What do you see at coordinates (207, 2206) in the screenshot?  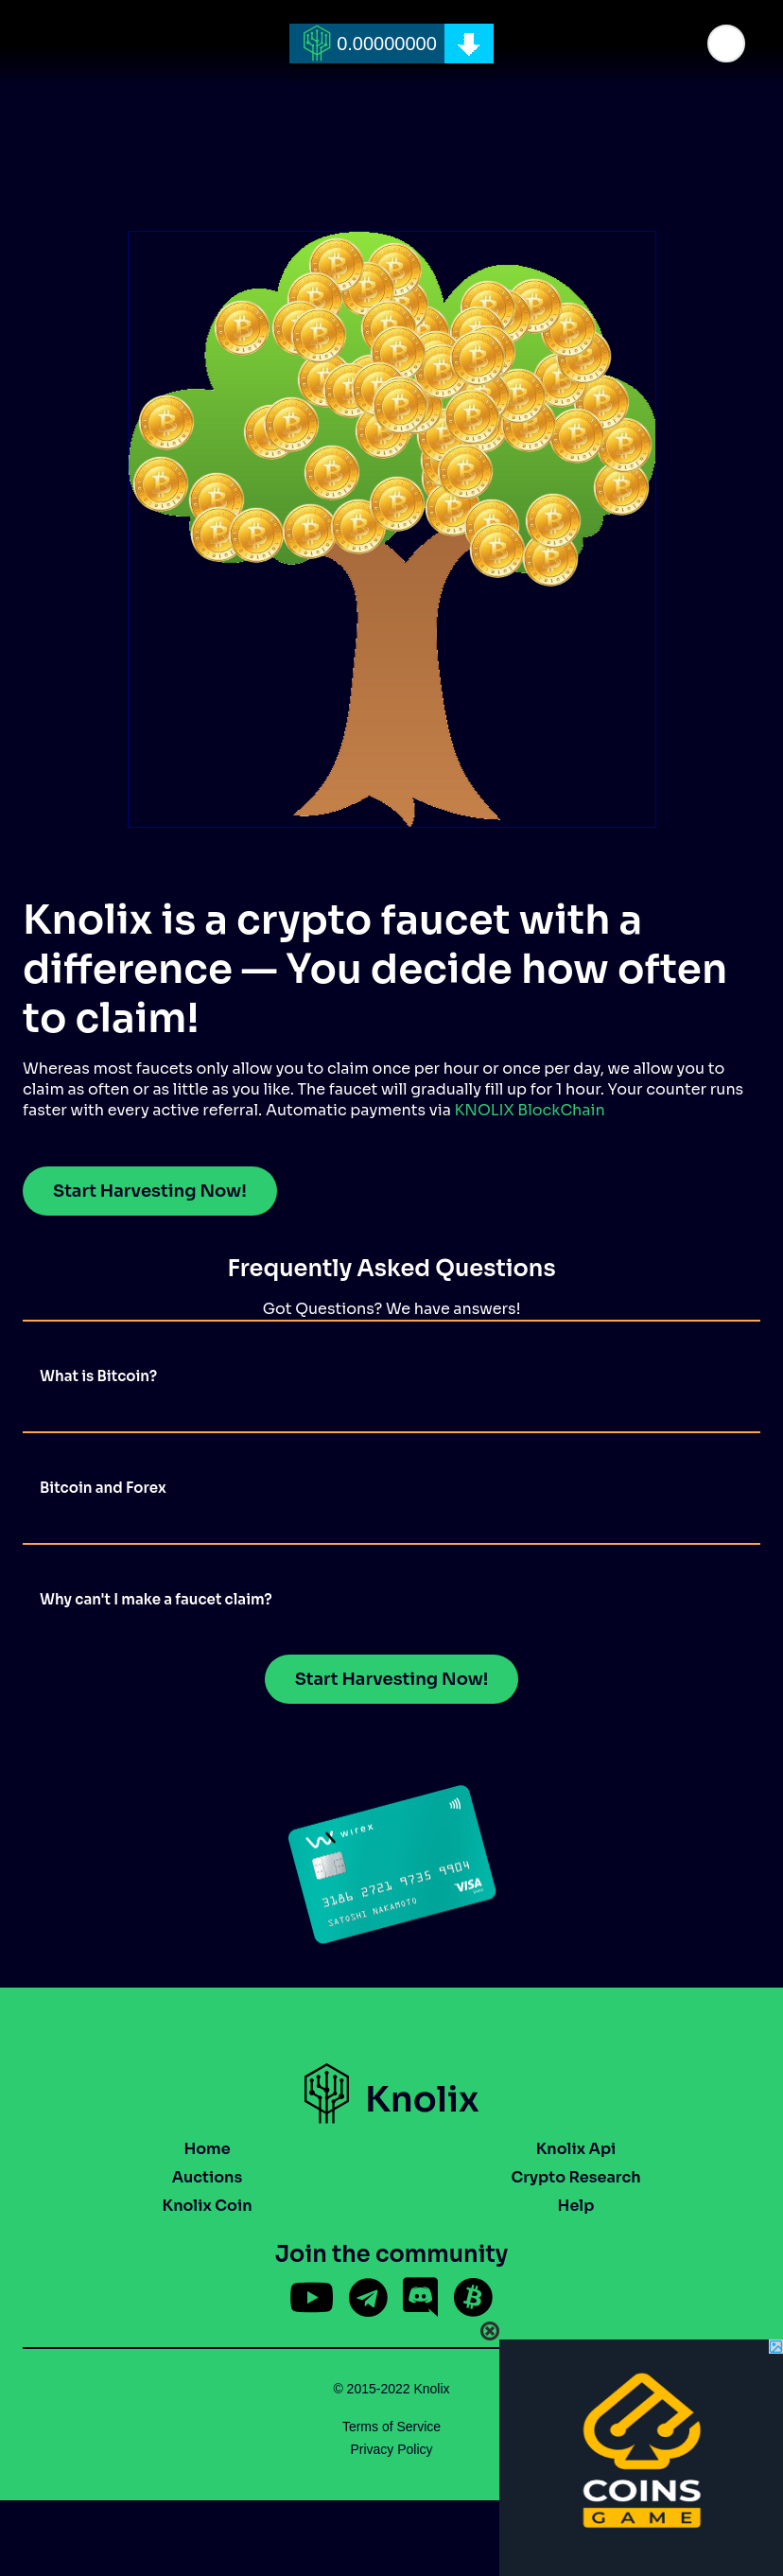 I see `Knolix Coin` at bounding box center [207, 2206].